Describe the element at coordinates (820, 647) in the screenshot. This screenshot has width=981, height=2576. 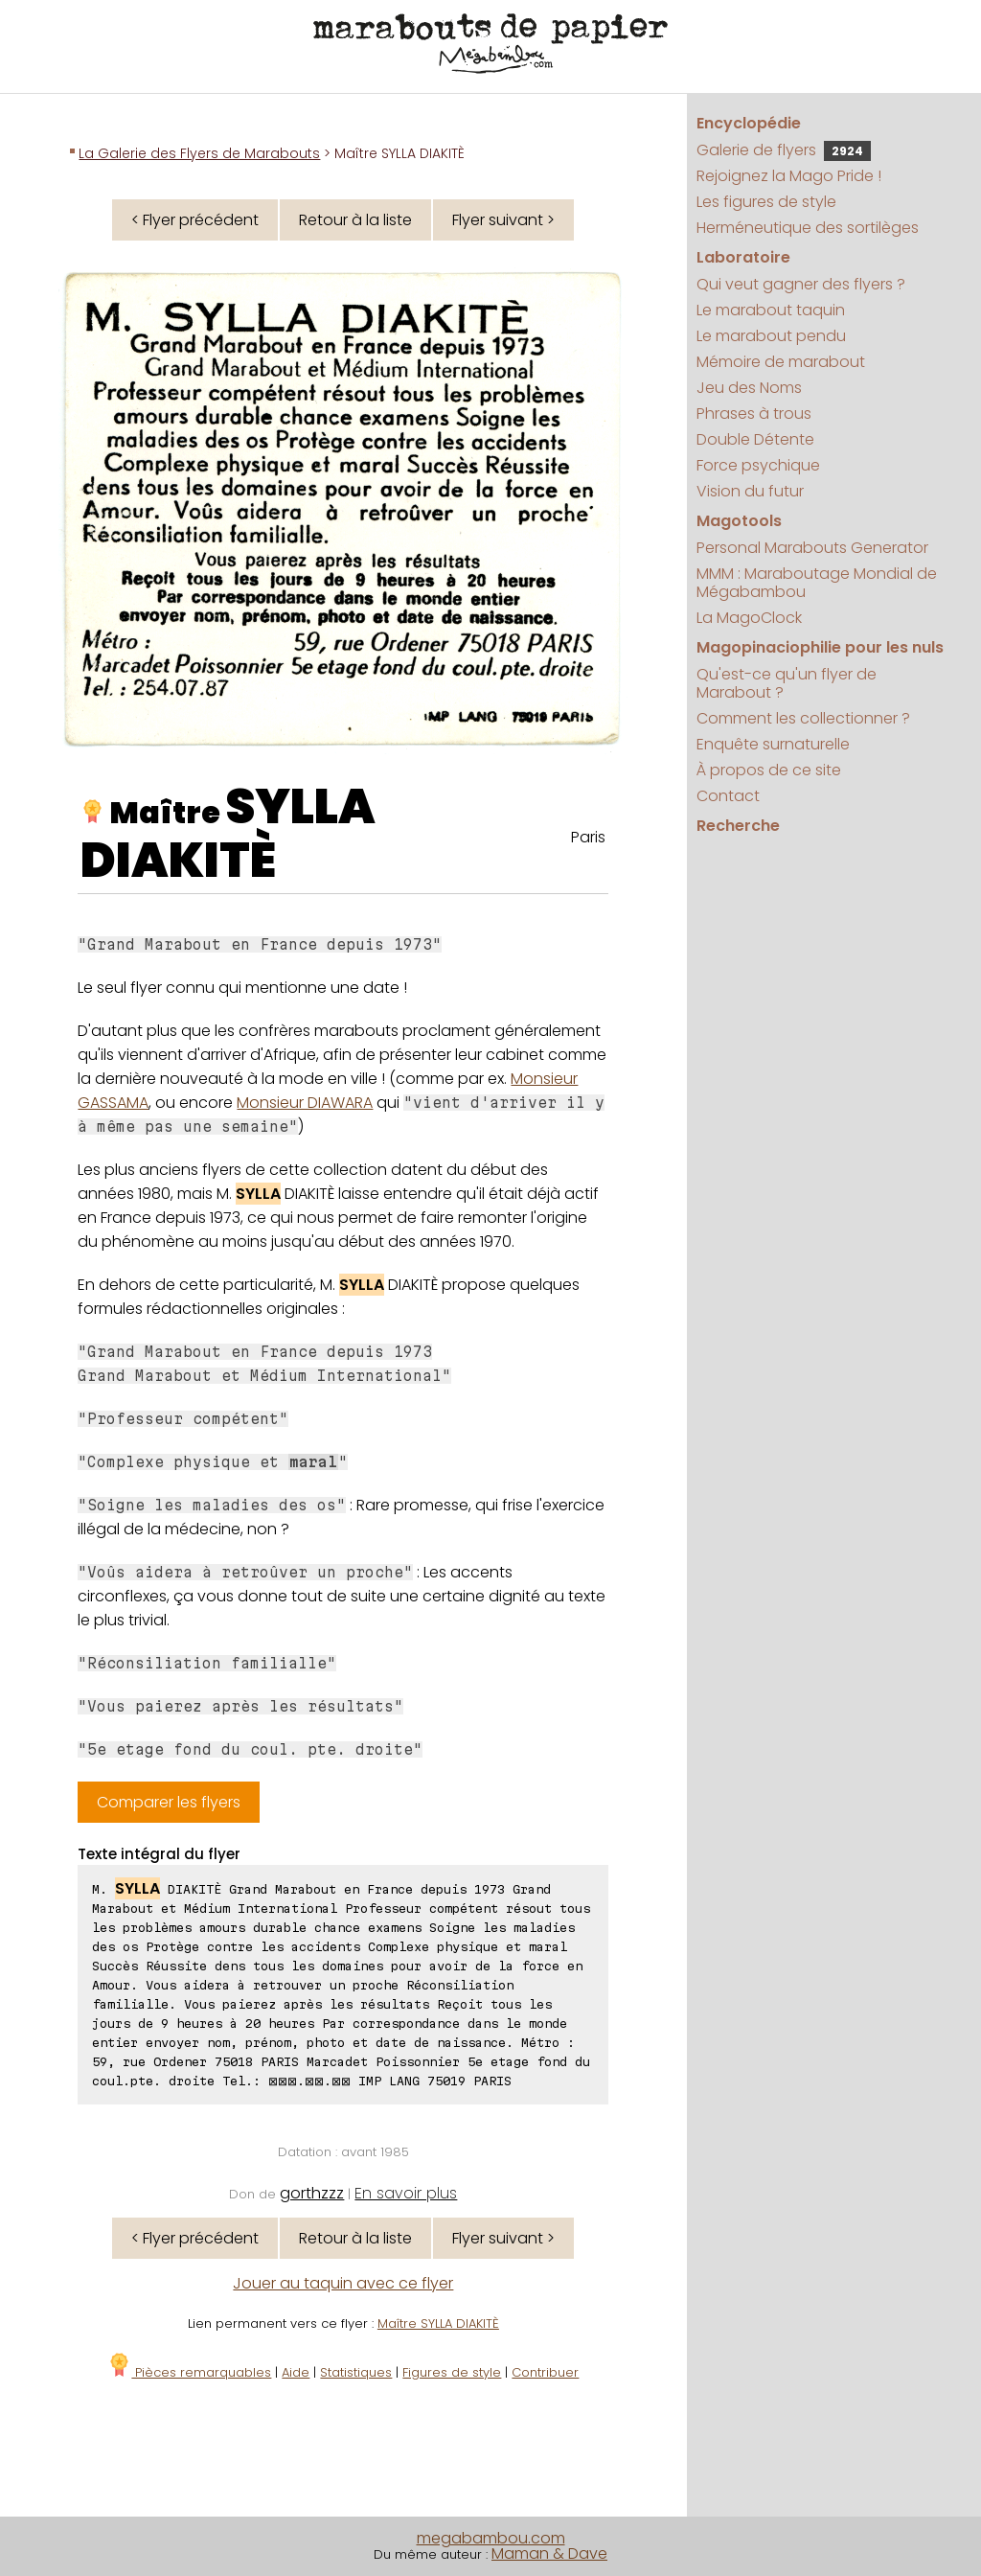
I see `Magopinaciophilie pour les nuls` at that location.